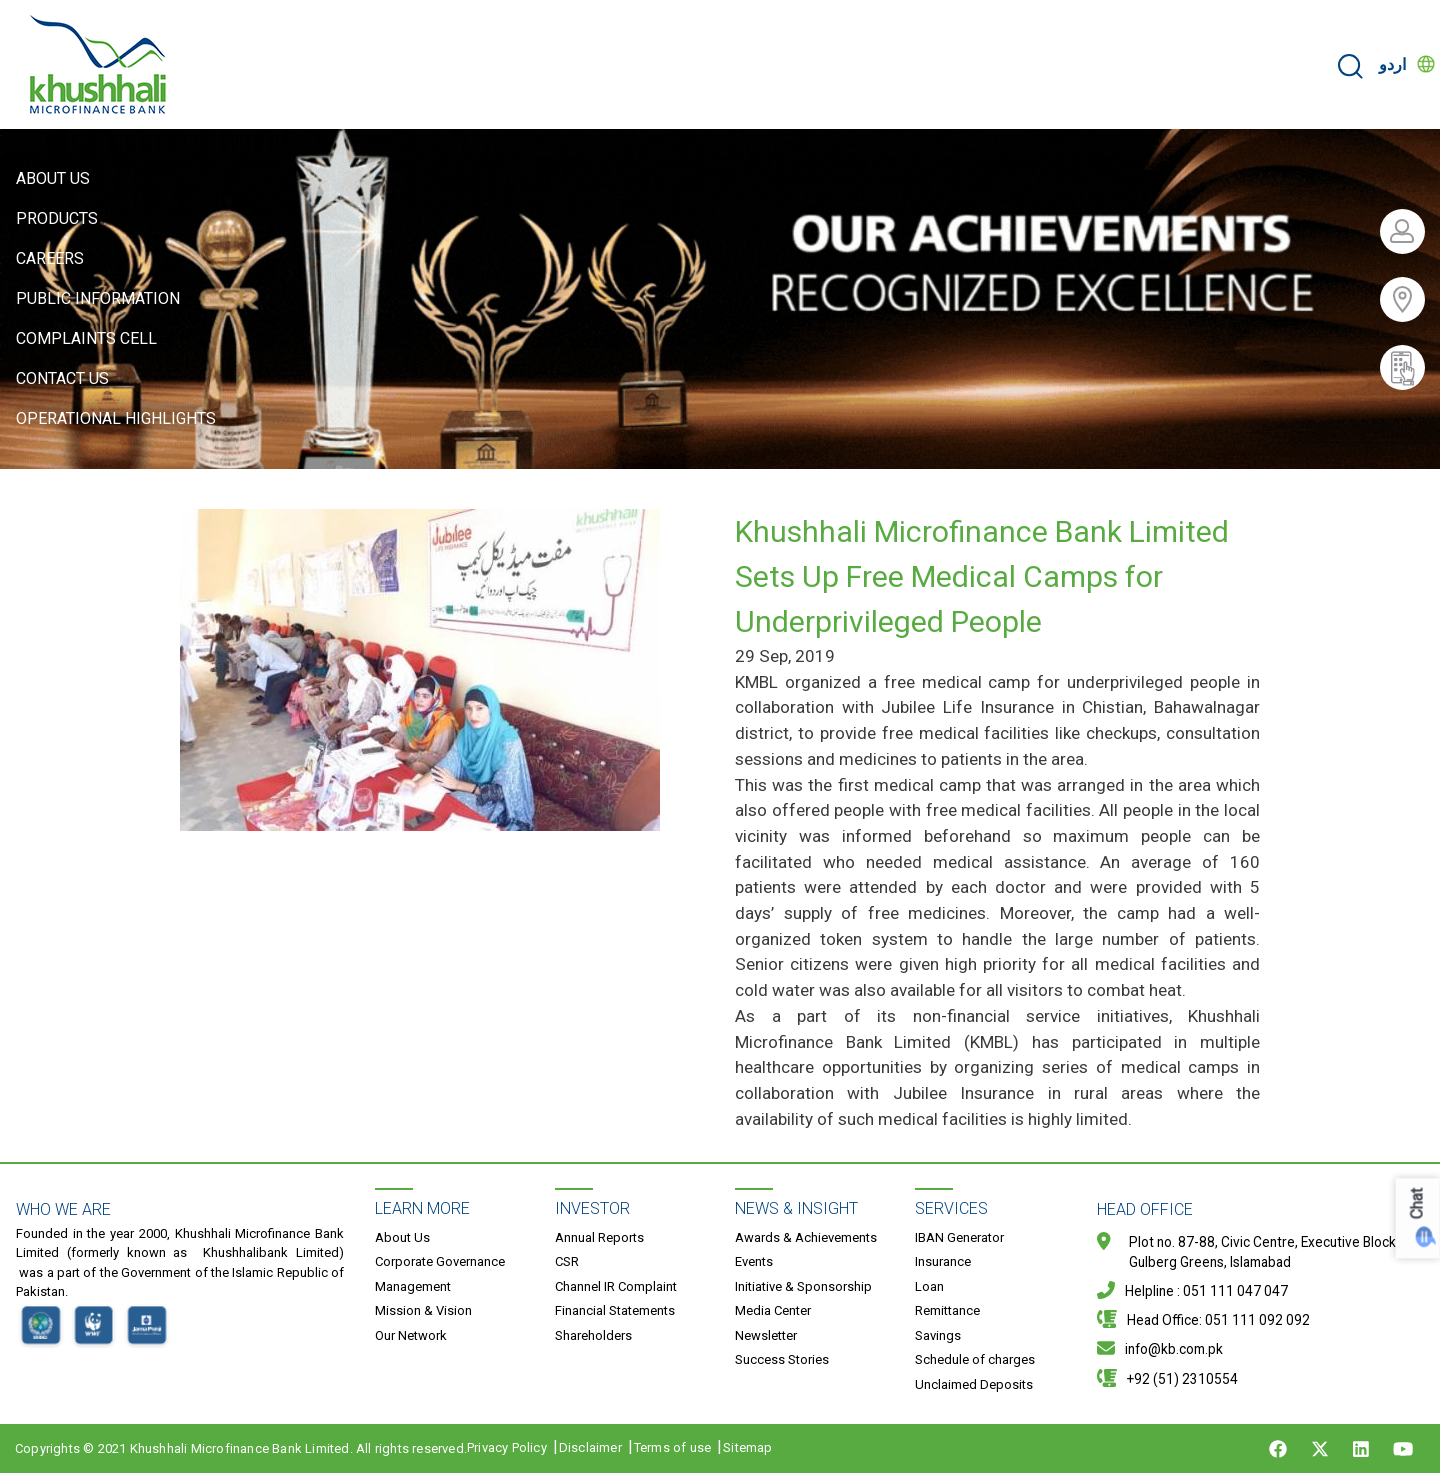  Describe the element at coordinates (616, 1286) in the screenshot. I see `Channel IR Complaint` at that location.